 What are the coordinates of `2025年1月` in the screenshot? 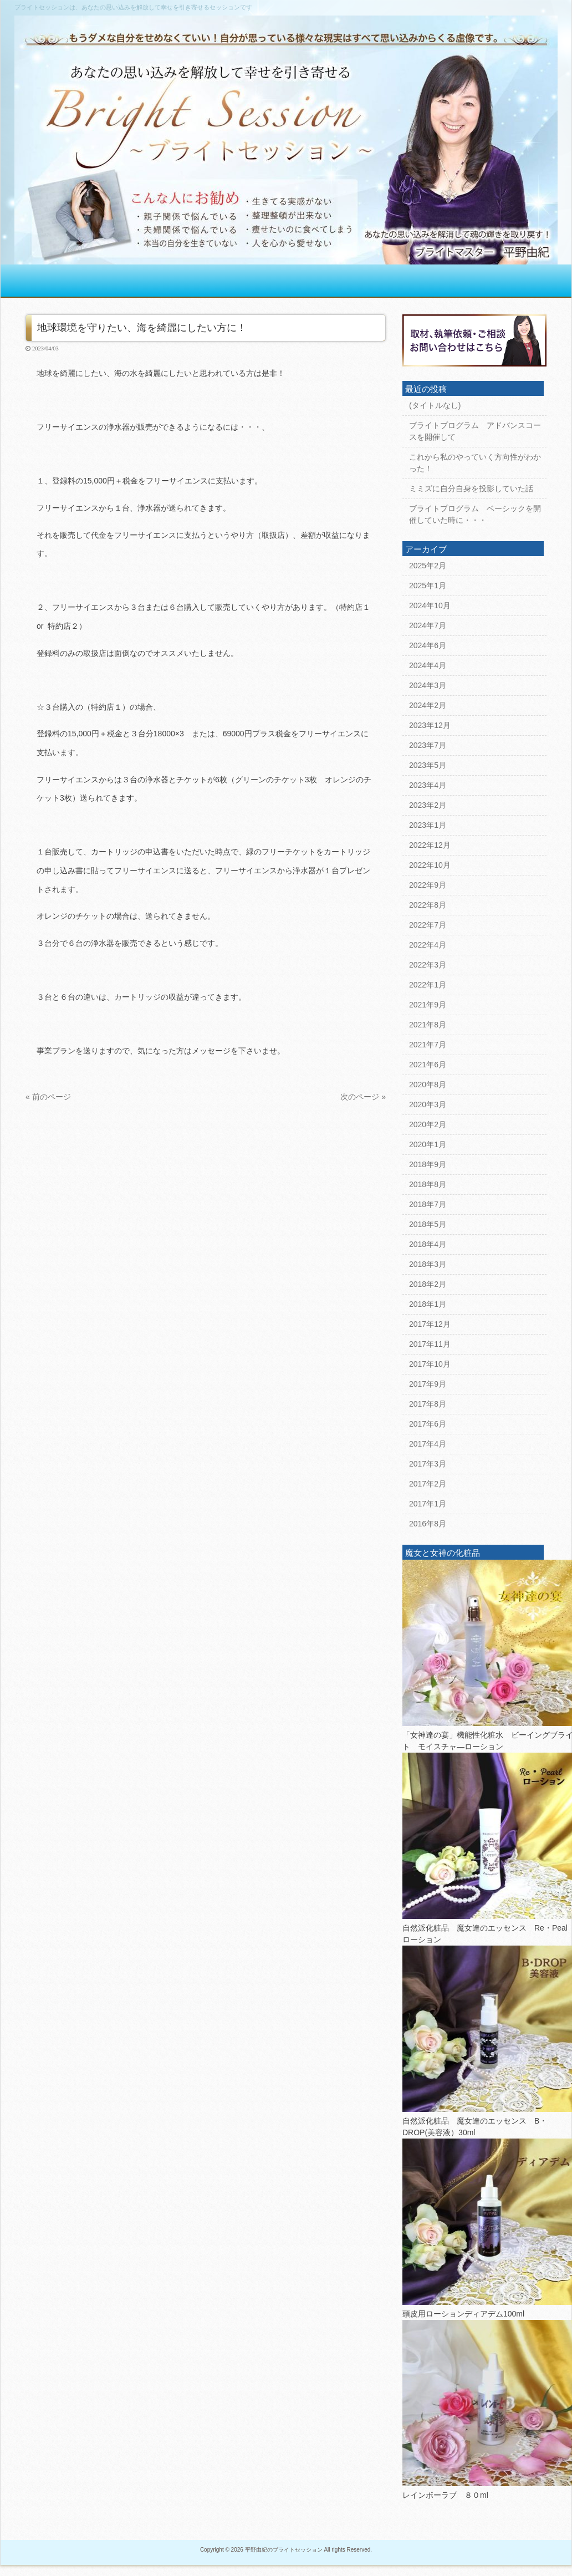 It's located at (427, 585).